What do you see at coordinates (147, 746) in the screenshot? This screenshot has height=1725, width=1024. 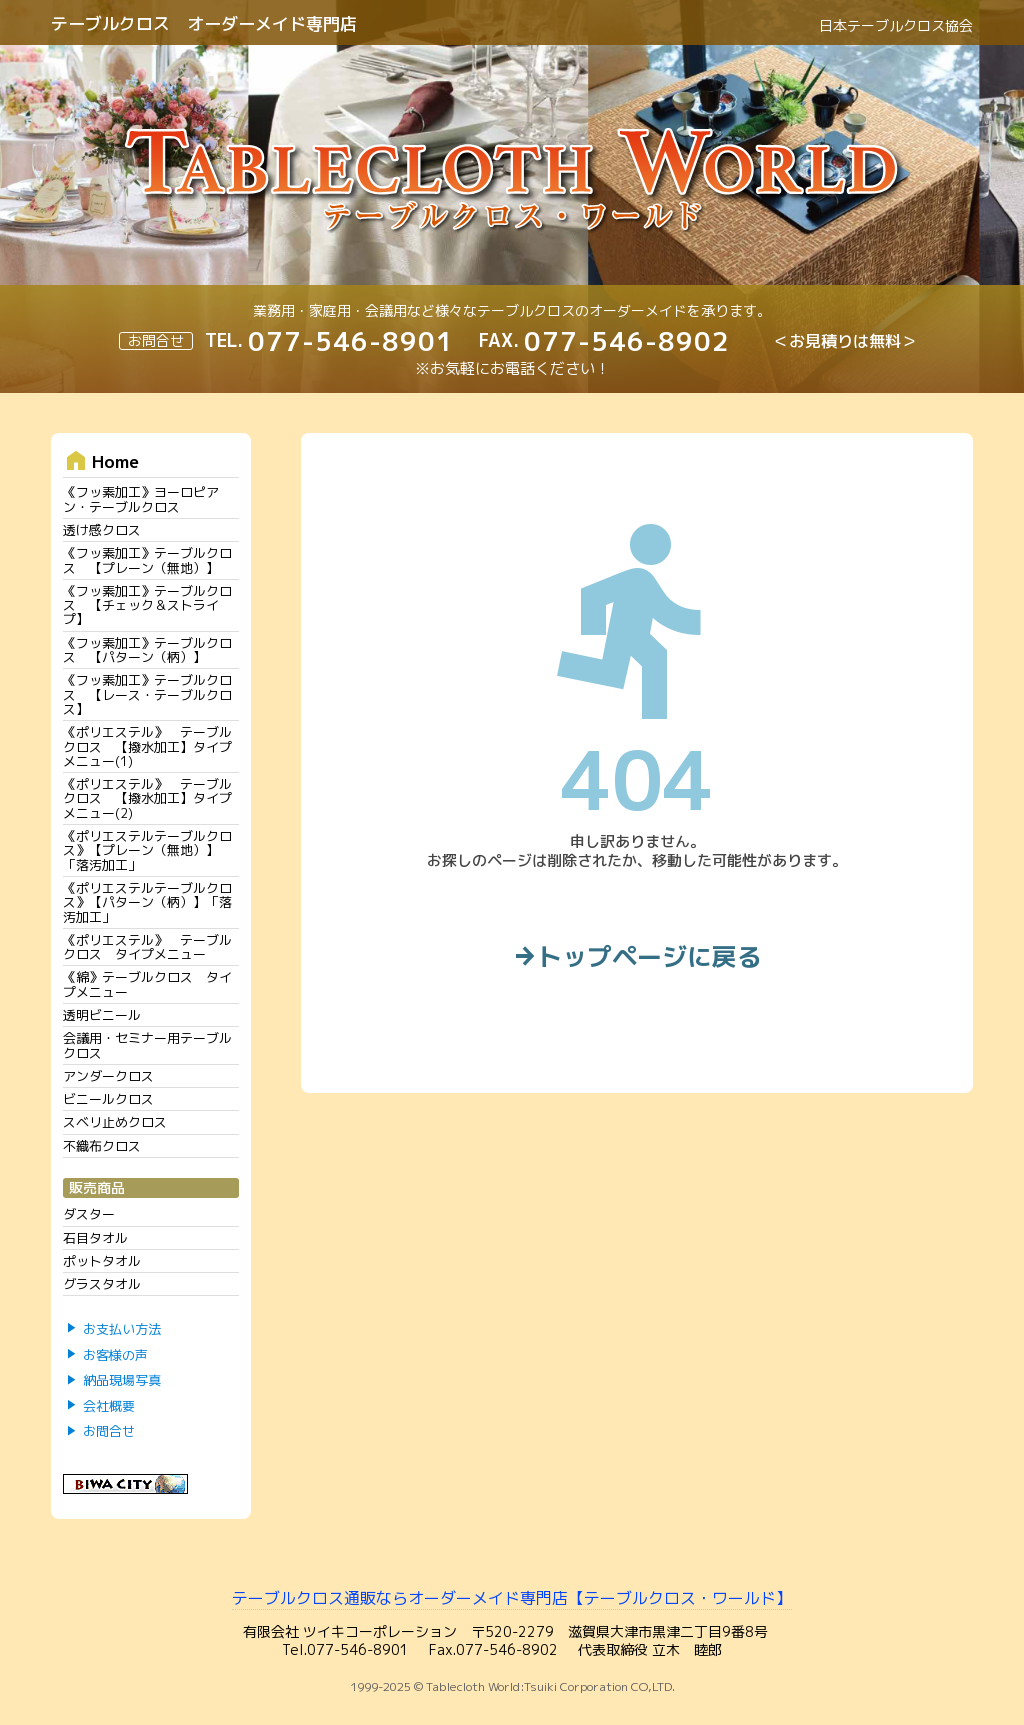 I see `《ポリエステル》 テーブルクロス 【撥水加工】タイプメニュー(1)` at bounding box center [147, 746].